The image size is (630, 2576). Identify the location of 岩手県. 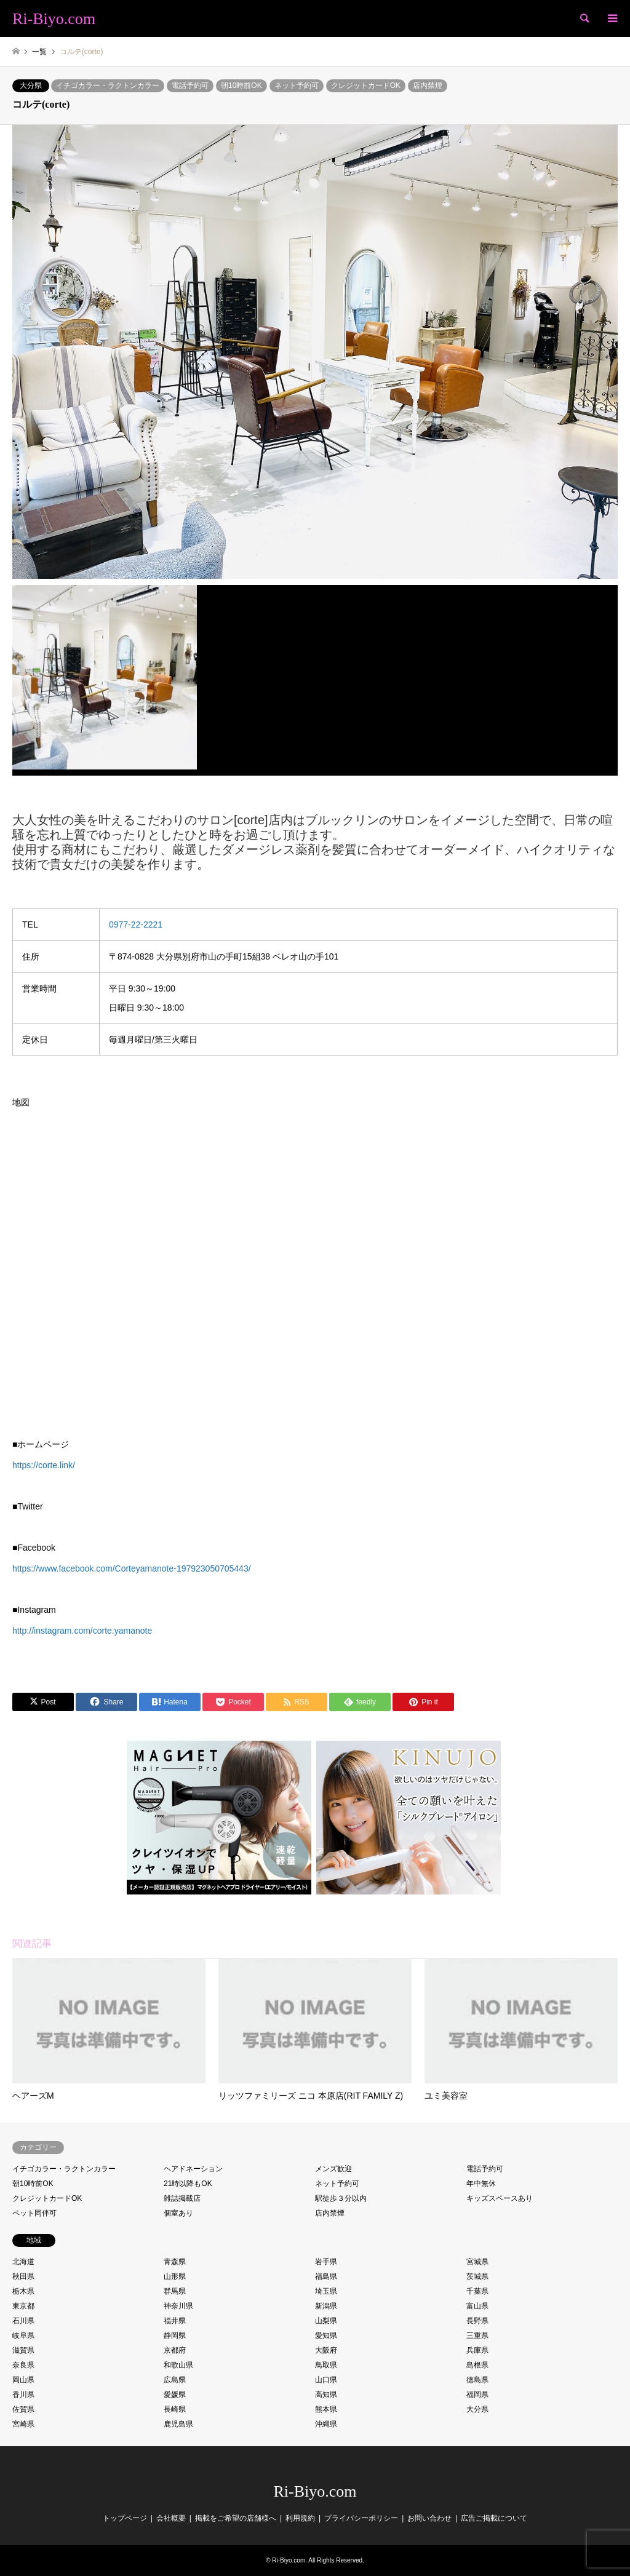
(326, 2261).